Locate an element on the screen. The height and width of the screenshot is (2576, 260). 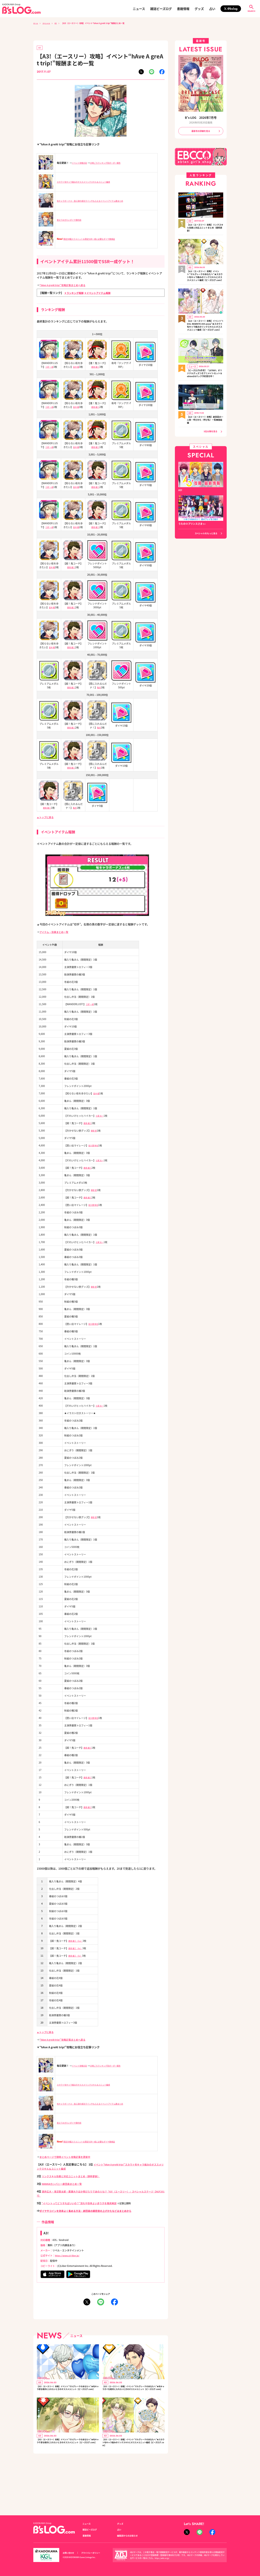
ホーム is located at coordinates (36, 23).